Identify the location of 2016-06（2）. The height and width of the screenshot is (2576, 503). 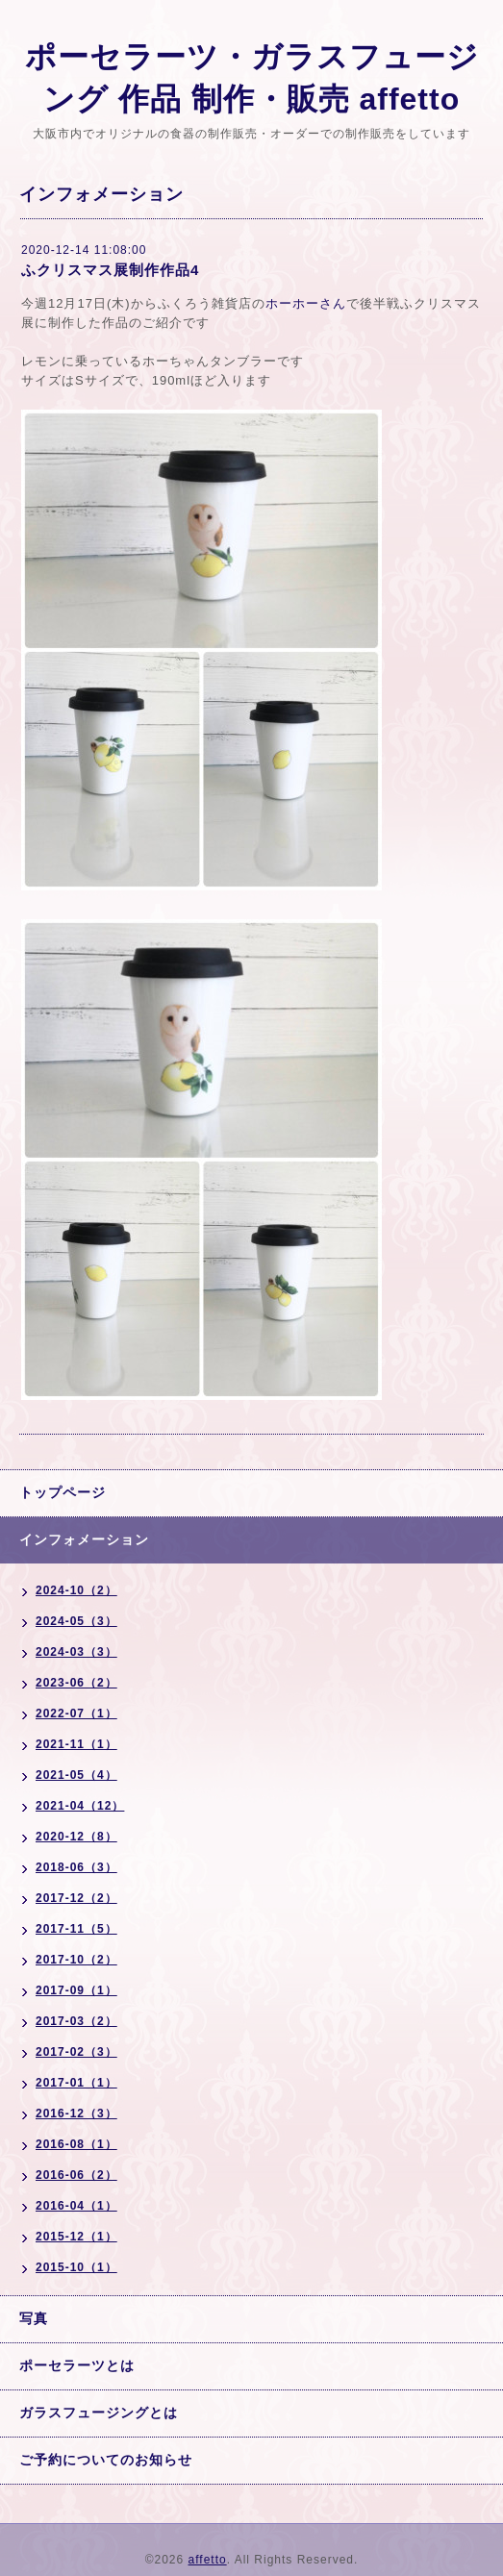
(76, 2175).